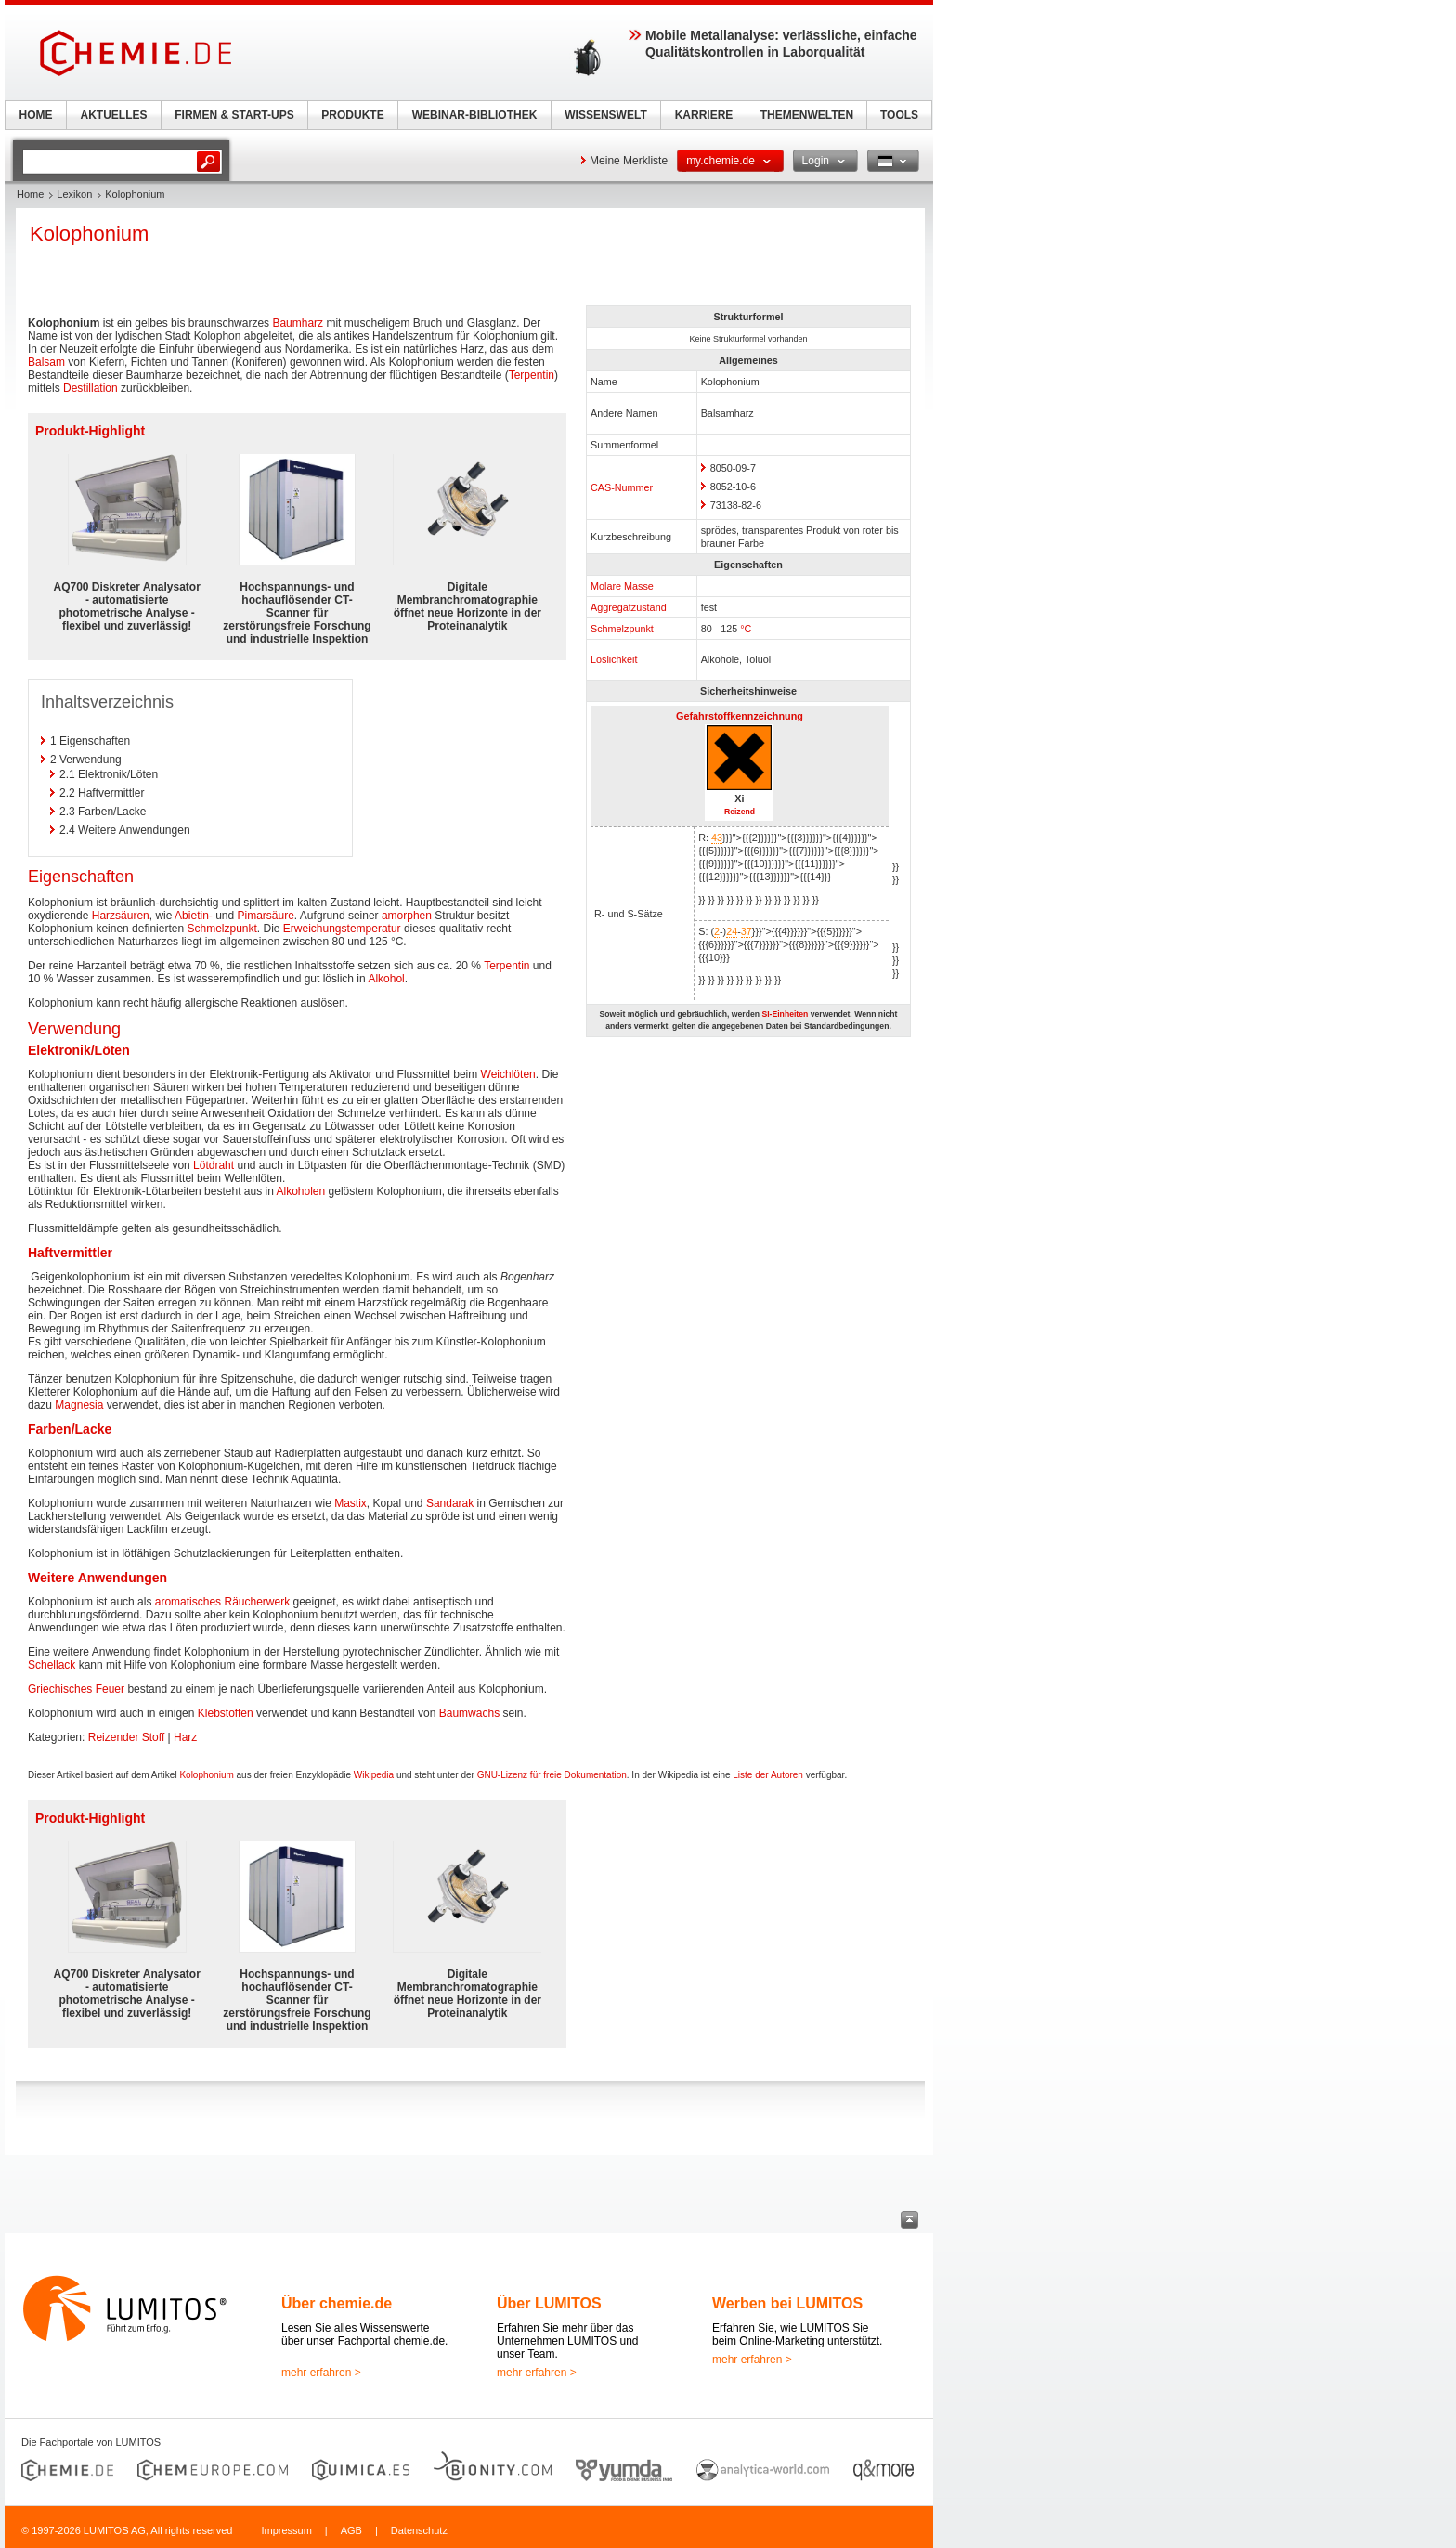 This screenshot has width=1456, height=2548. Describe the element at coordinates (350, 1503) in the screenshot. I see `Mastix` at that location.